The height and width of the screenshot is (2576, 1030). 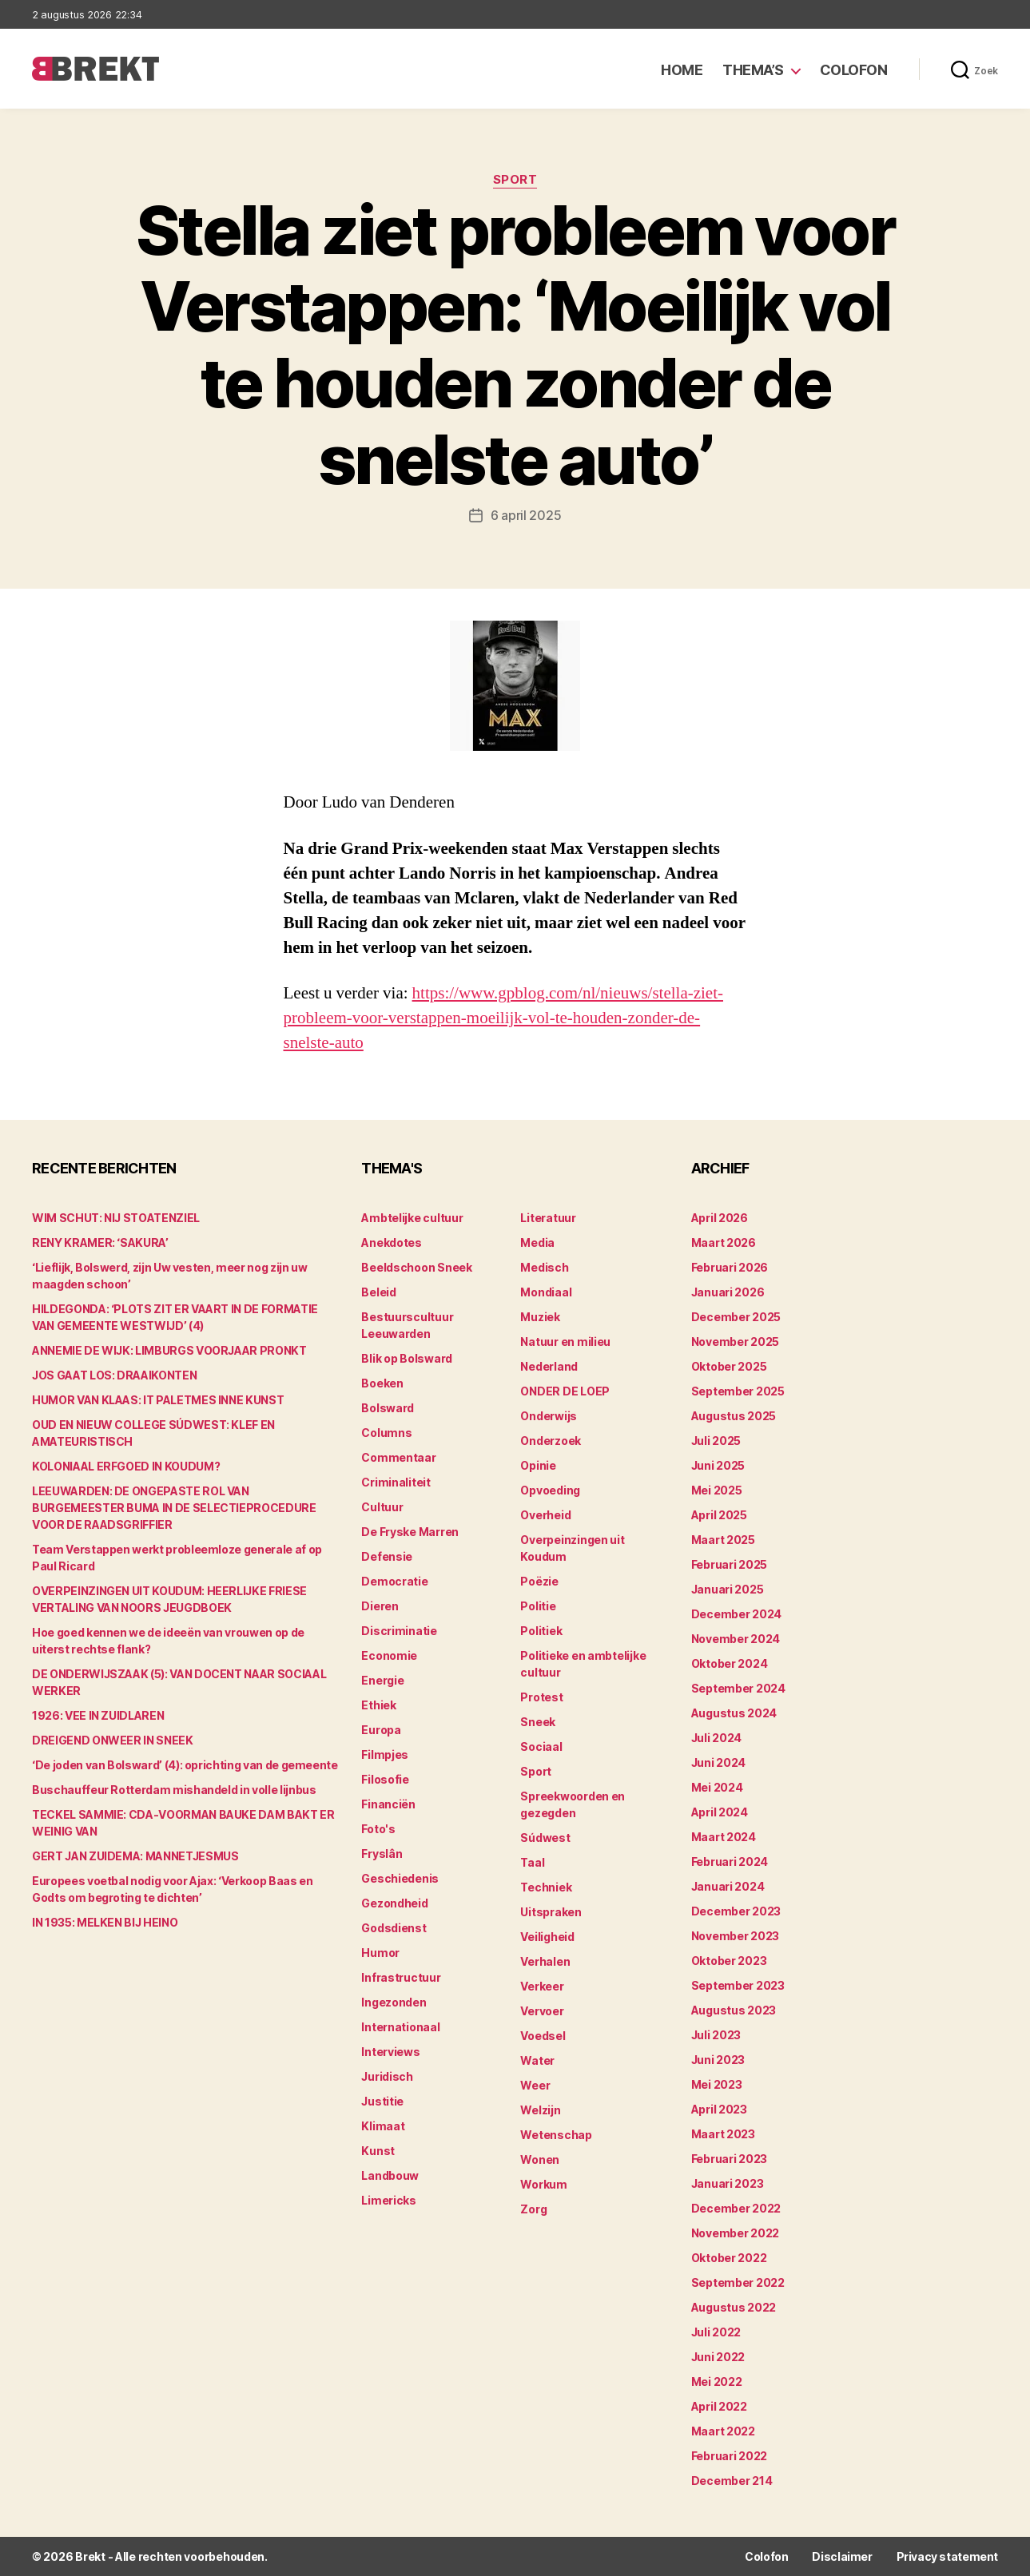 What do you see at coordinates (116, 1217) in the screenshot?
I see `WIM SCHUT: NIJ STOATENZIEL` at bounding box center [116, 1217].